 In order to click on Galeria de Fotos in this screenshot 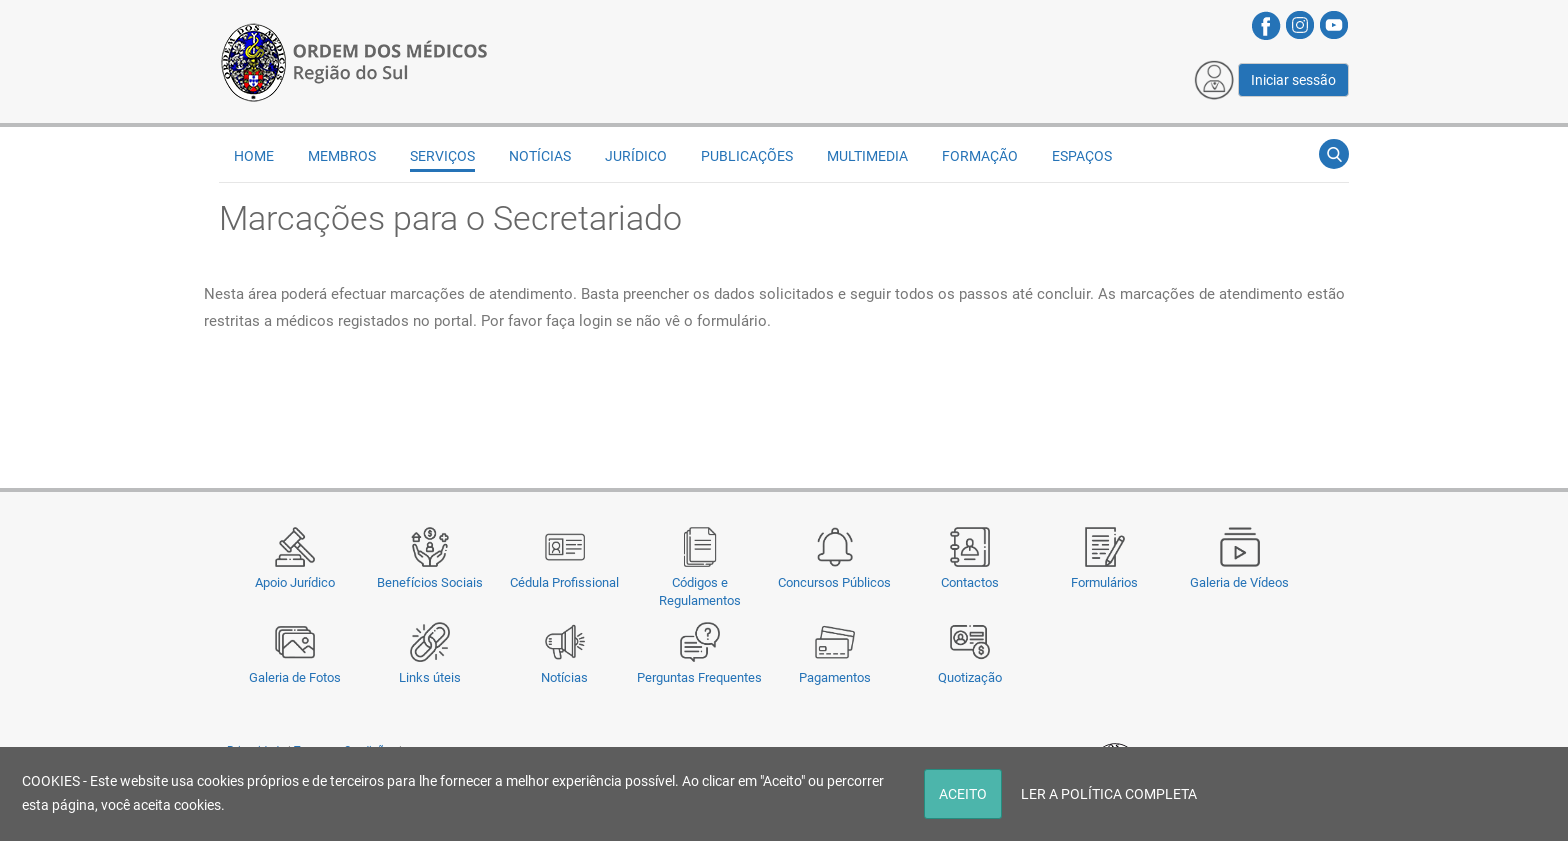, I will do `click(295, 677)`.